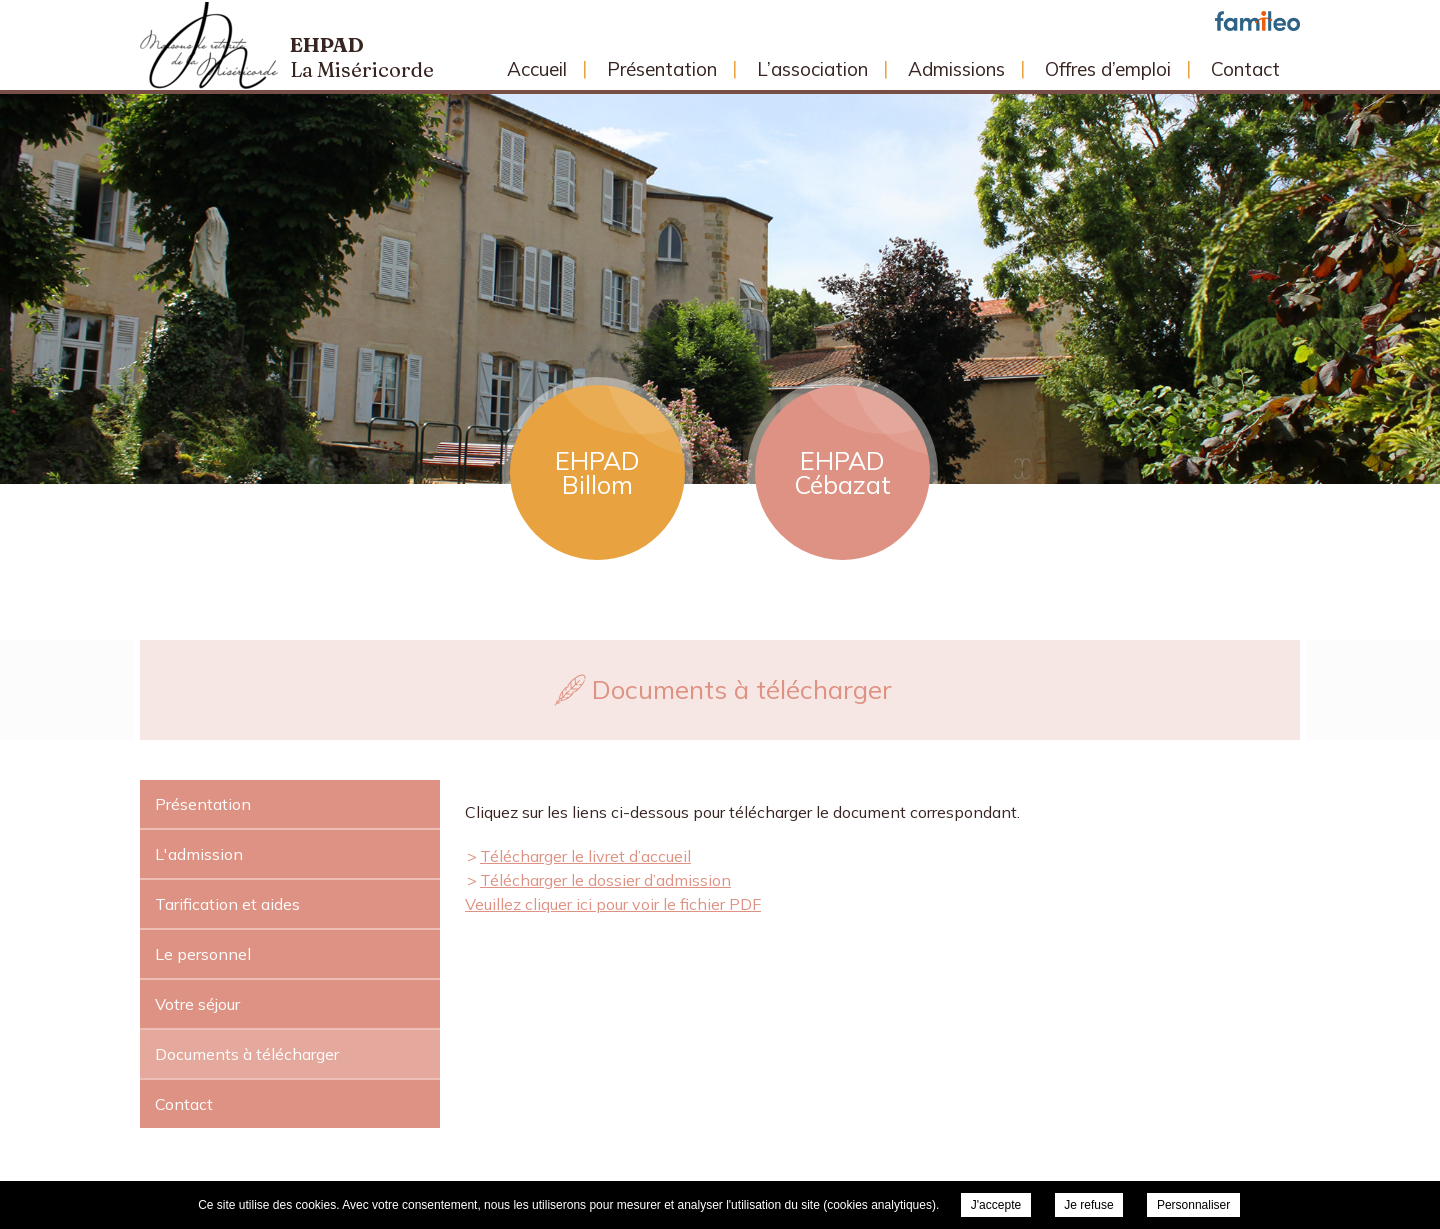  I want to click on EHPAD Cébazat, so click(842, 472).